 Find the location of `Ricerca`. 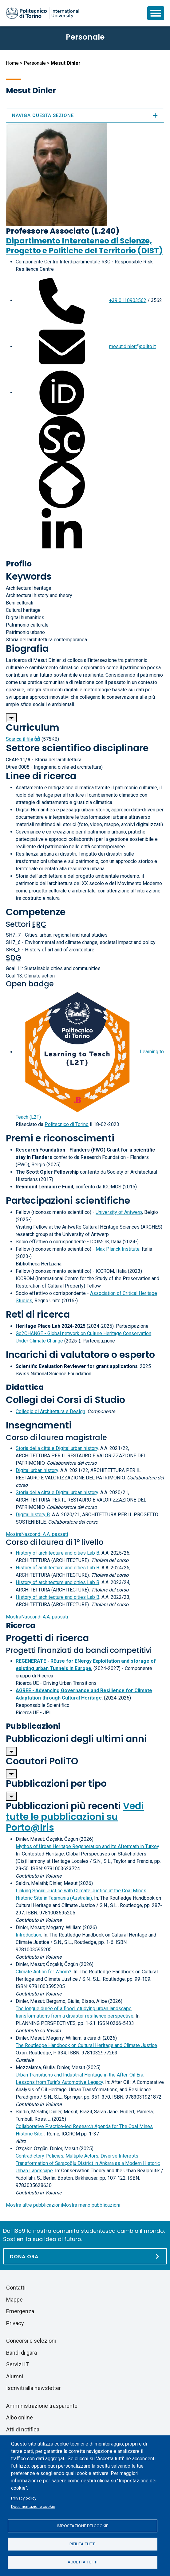

Ricerca is located at coordinates (21, 1625).